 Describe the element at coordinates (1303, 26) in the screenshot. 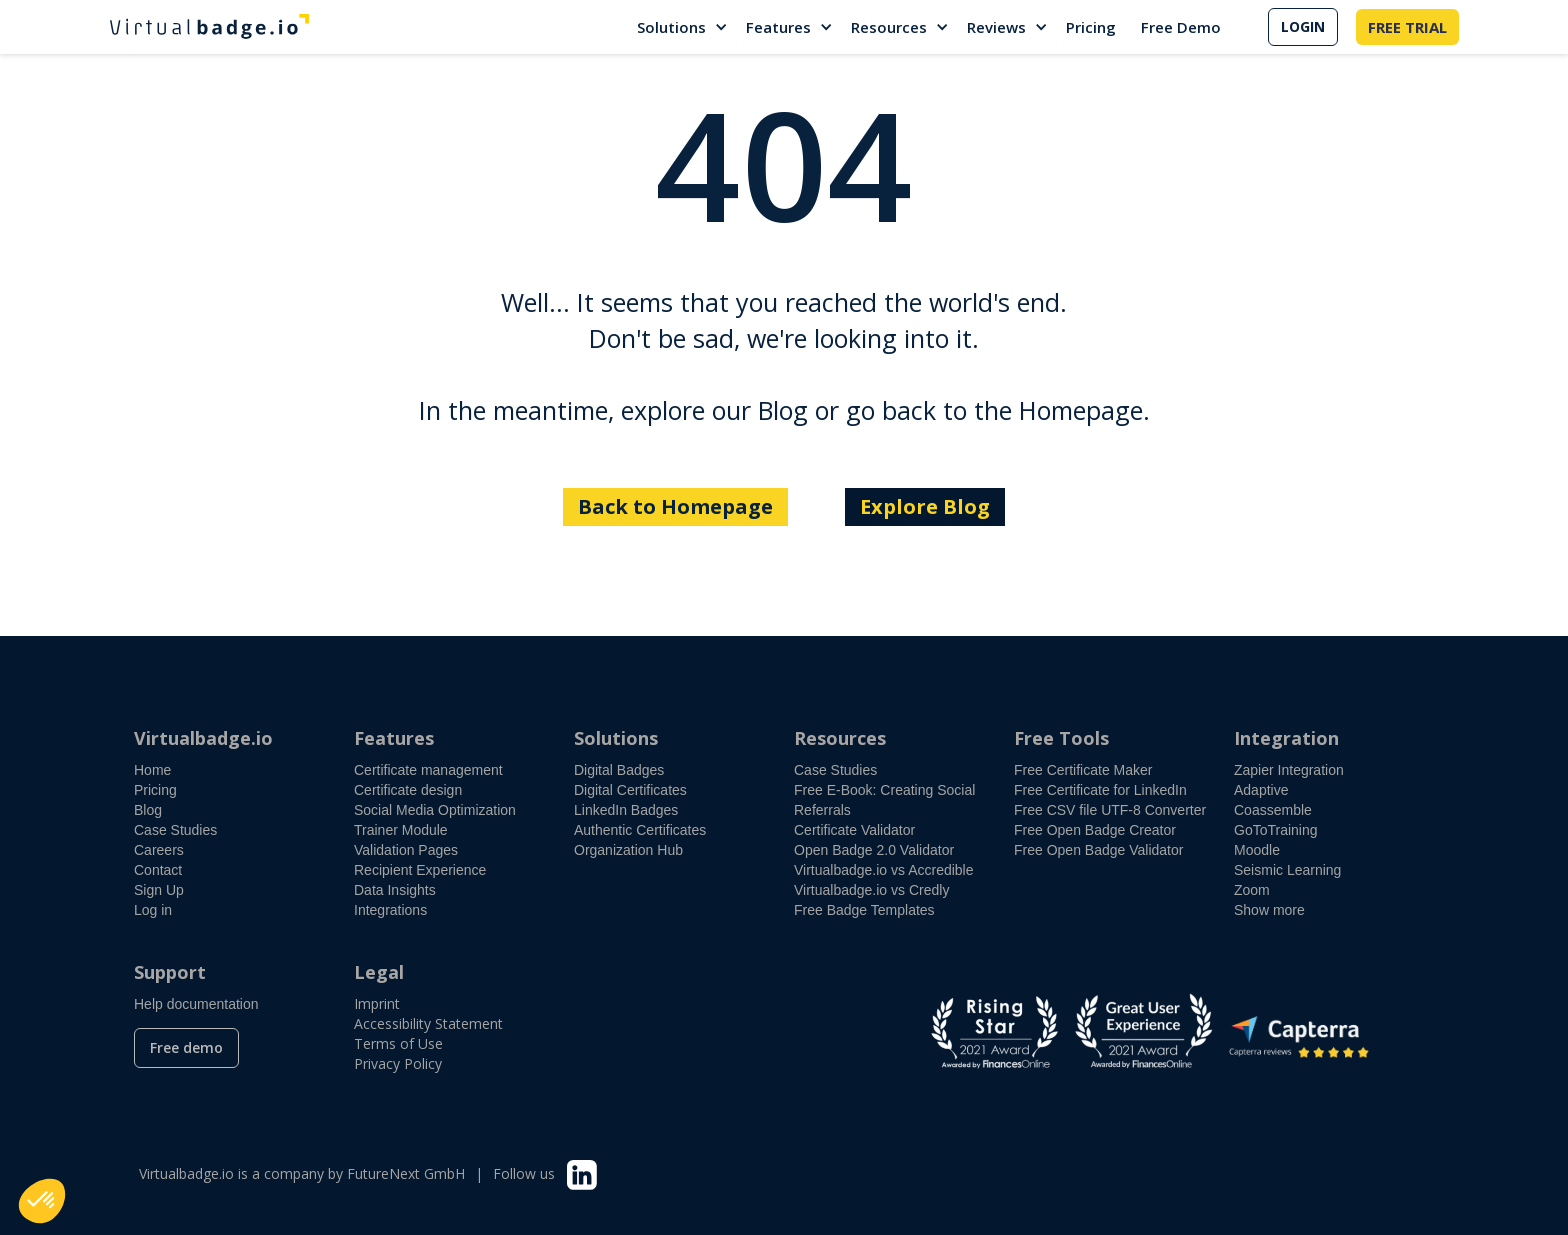

I see `LOGIN` at that location.